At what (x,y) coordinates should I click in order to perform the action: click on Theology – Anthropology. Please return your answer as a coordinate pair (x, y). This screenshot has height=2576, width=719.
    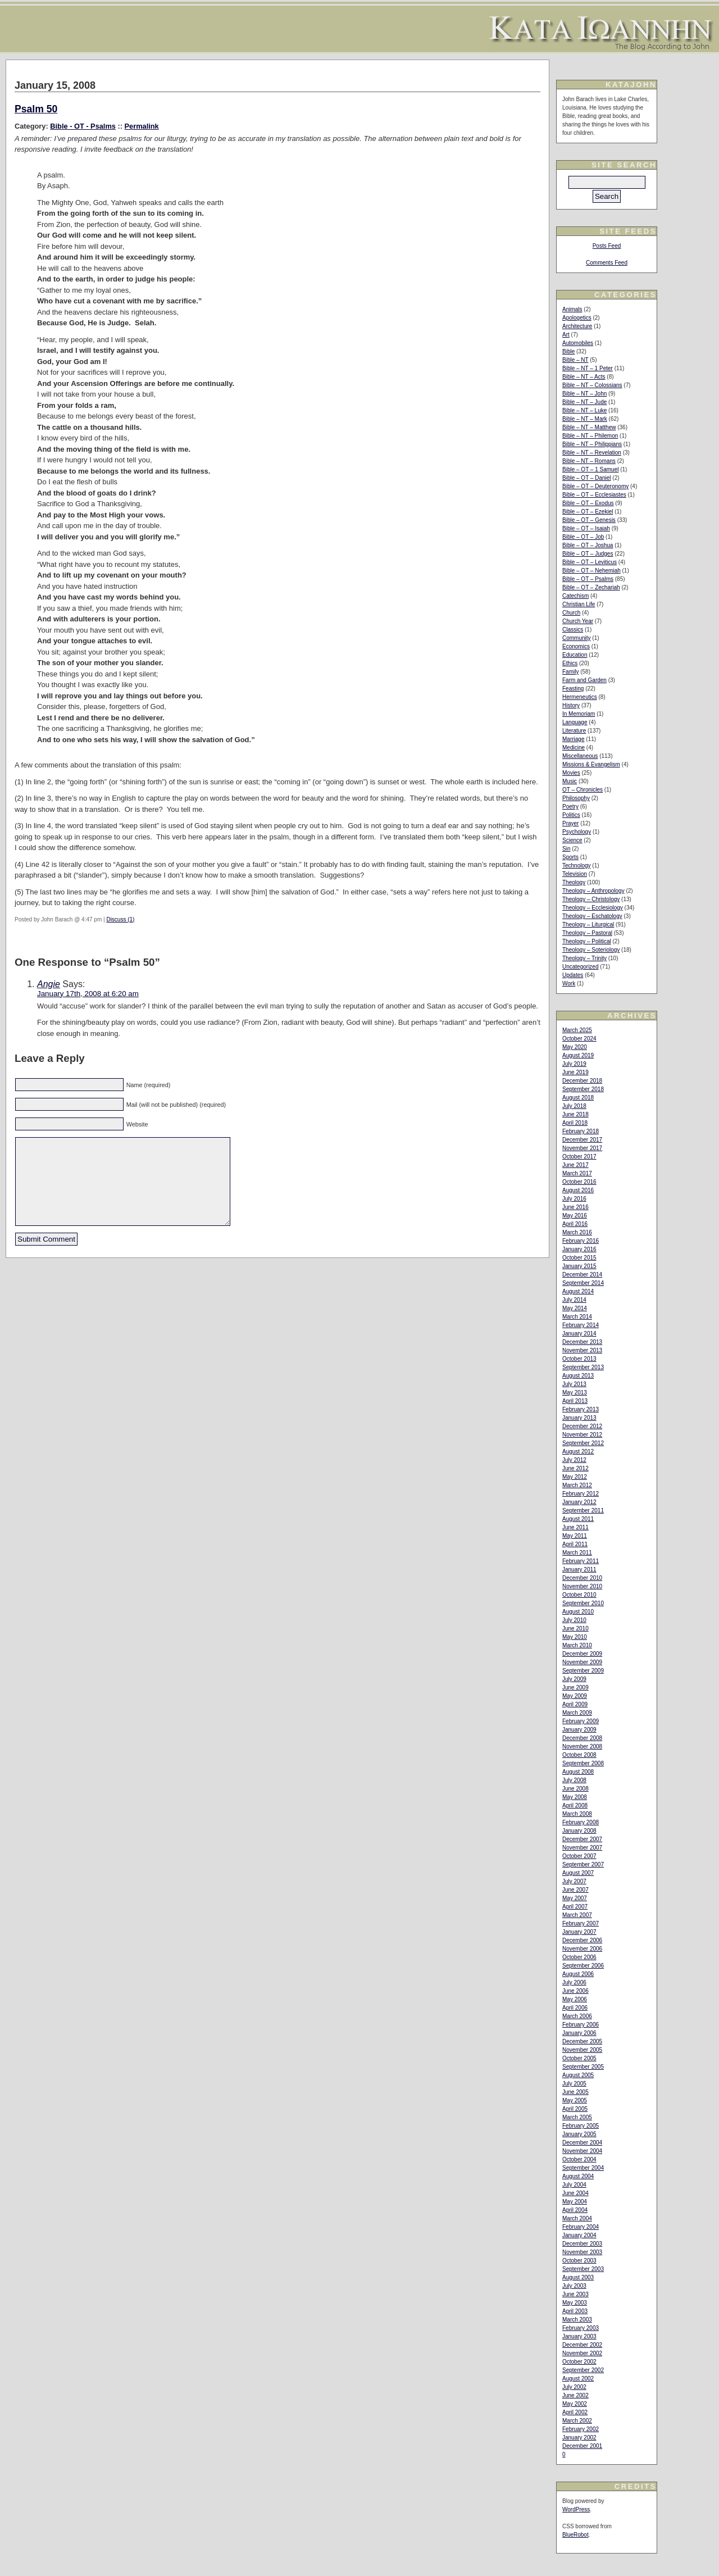
    Looking at the image, I should click on (593, 891).